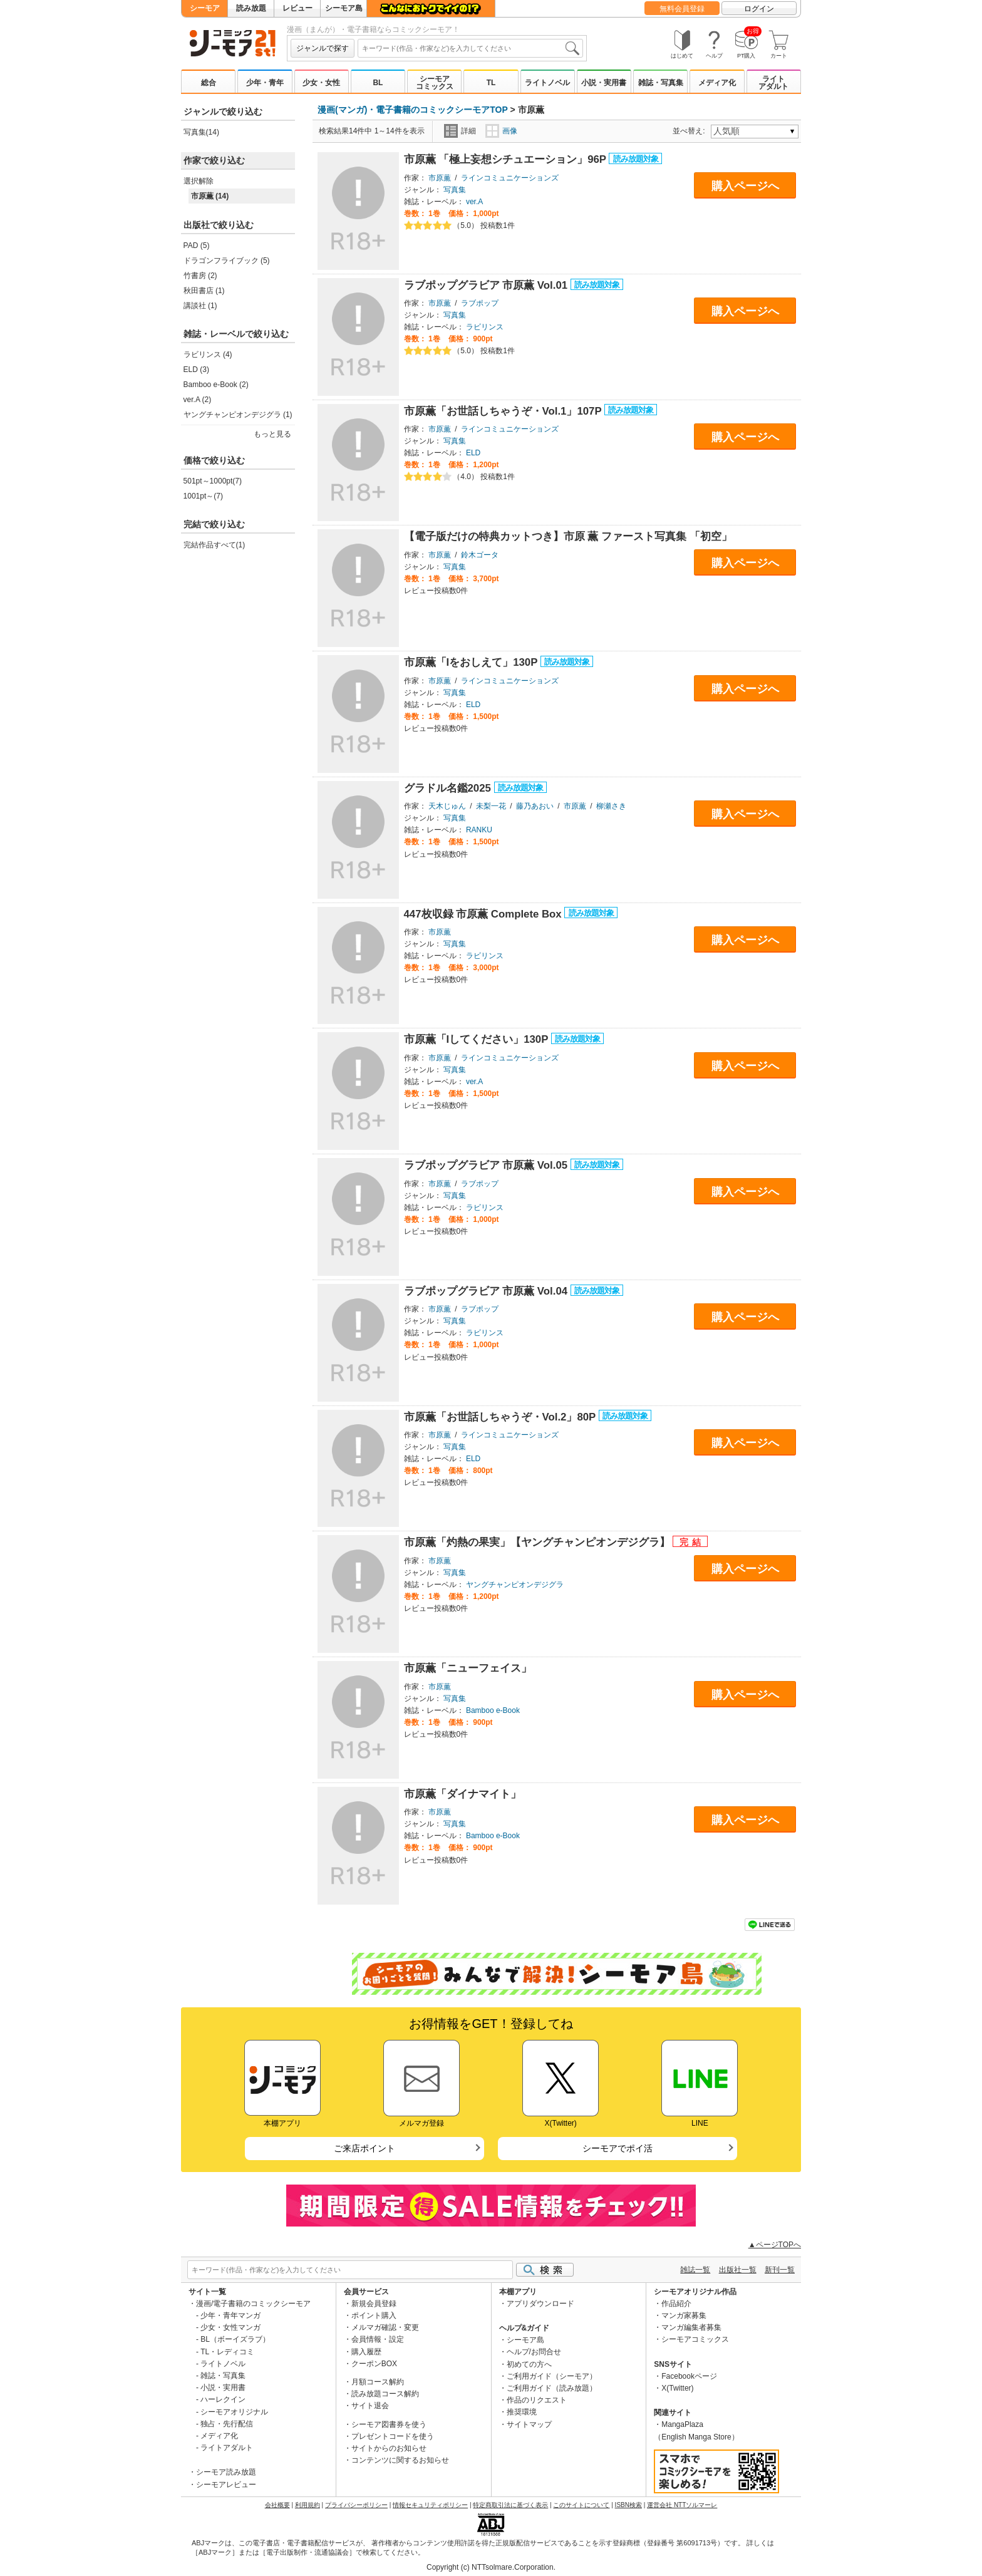 The width and height of the screenshot is (982, 2576). Describe the element at coordinates (297, 8) in the screenshot. I see `レビュー` at that location.